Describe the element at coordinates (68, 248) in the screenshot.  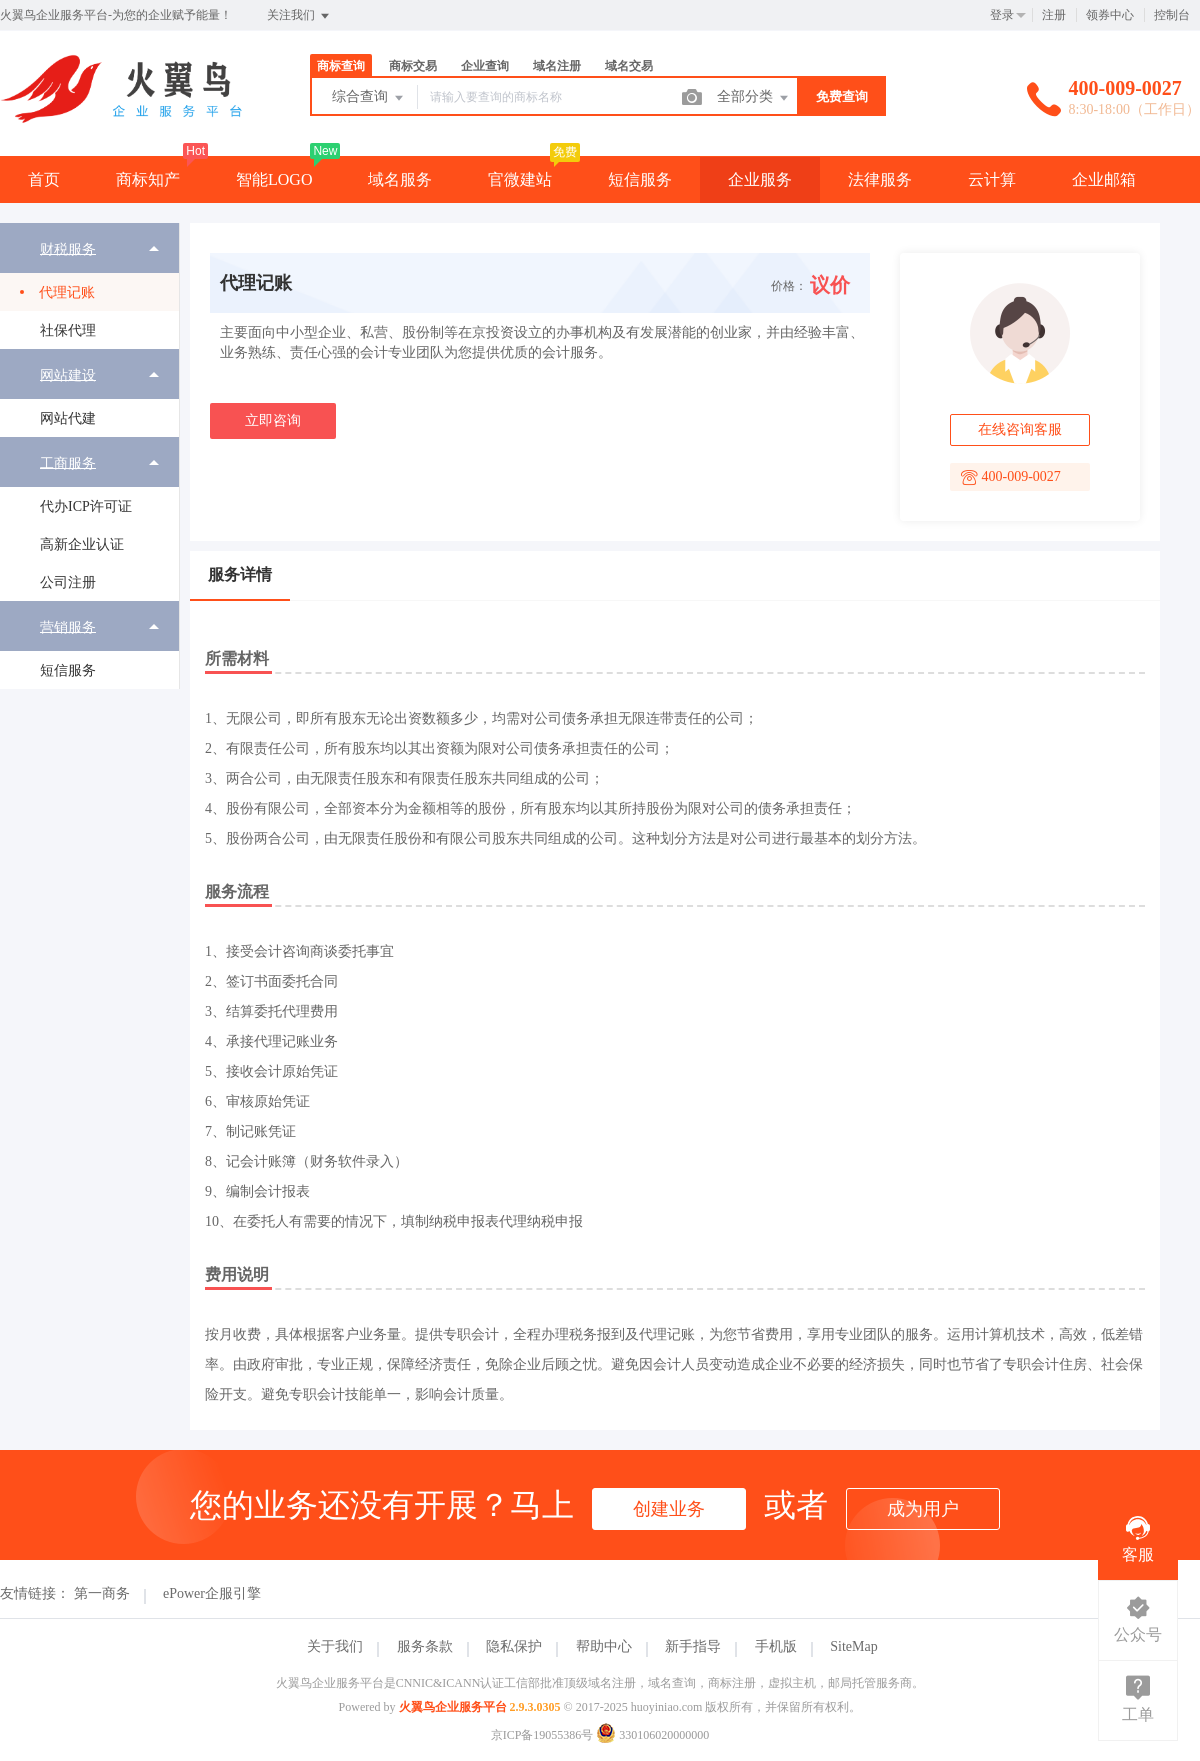
I see `财税服务` at that location.